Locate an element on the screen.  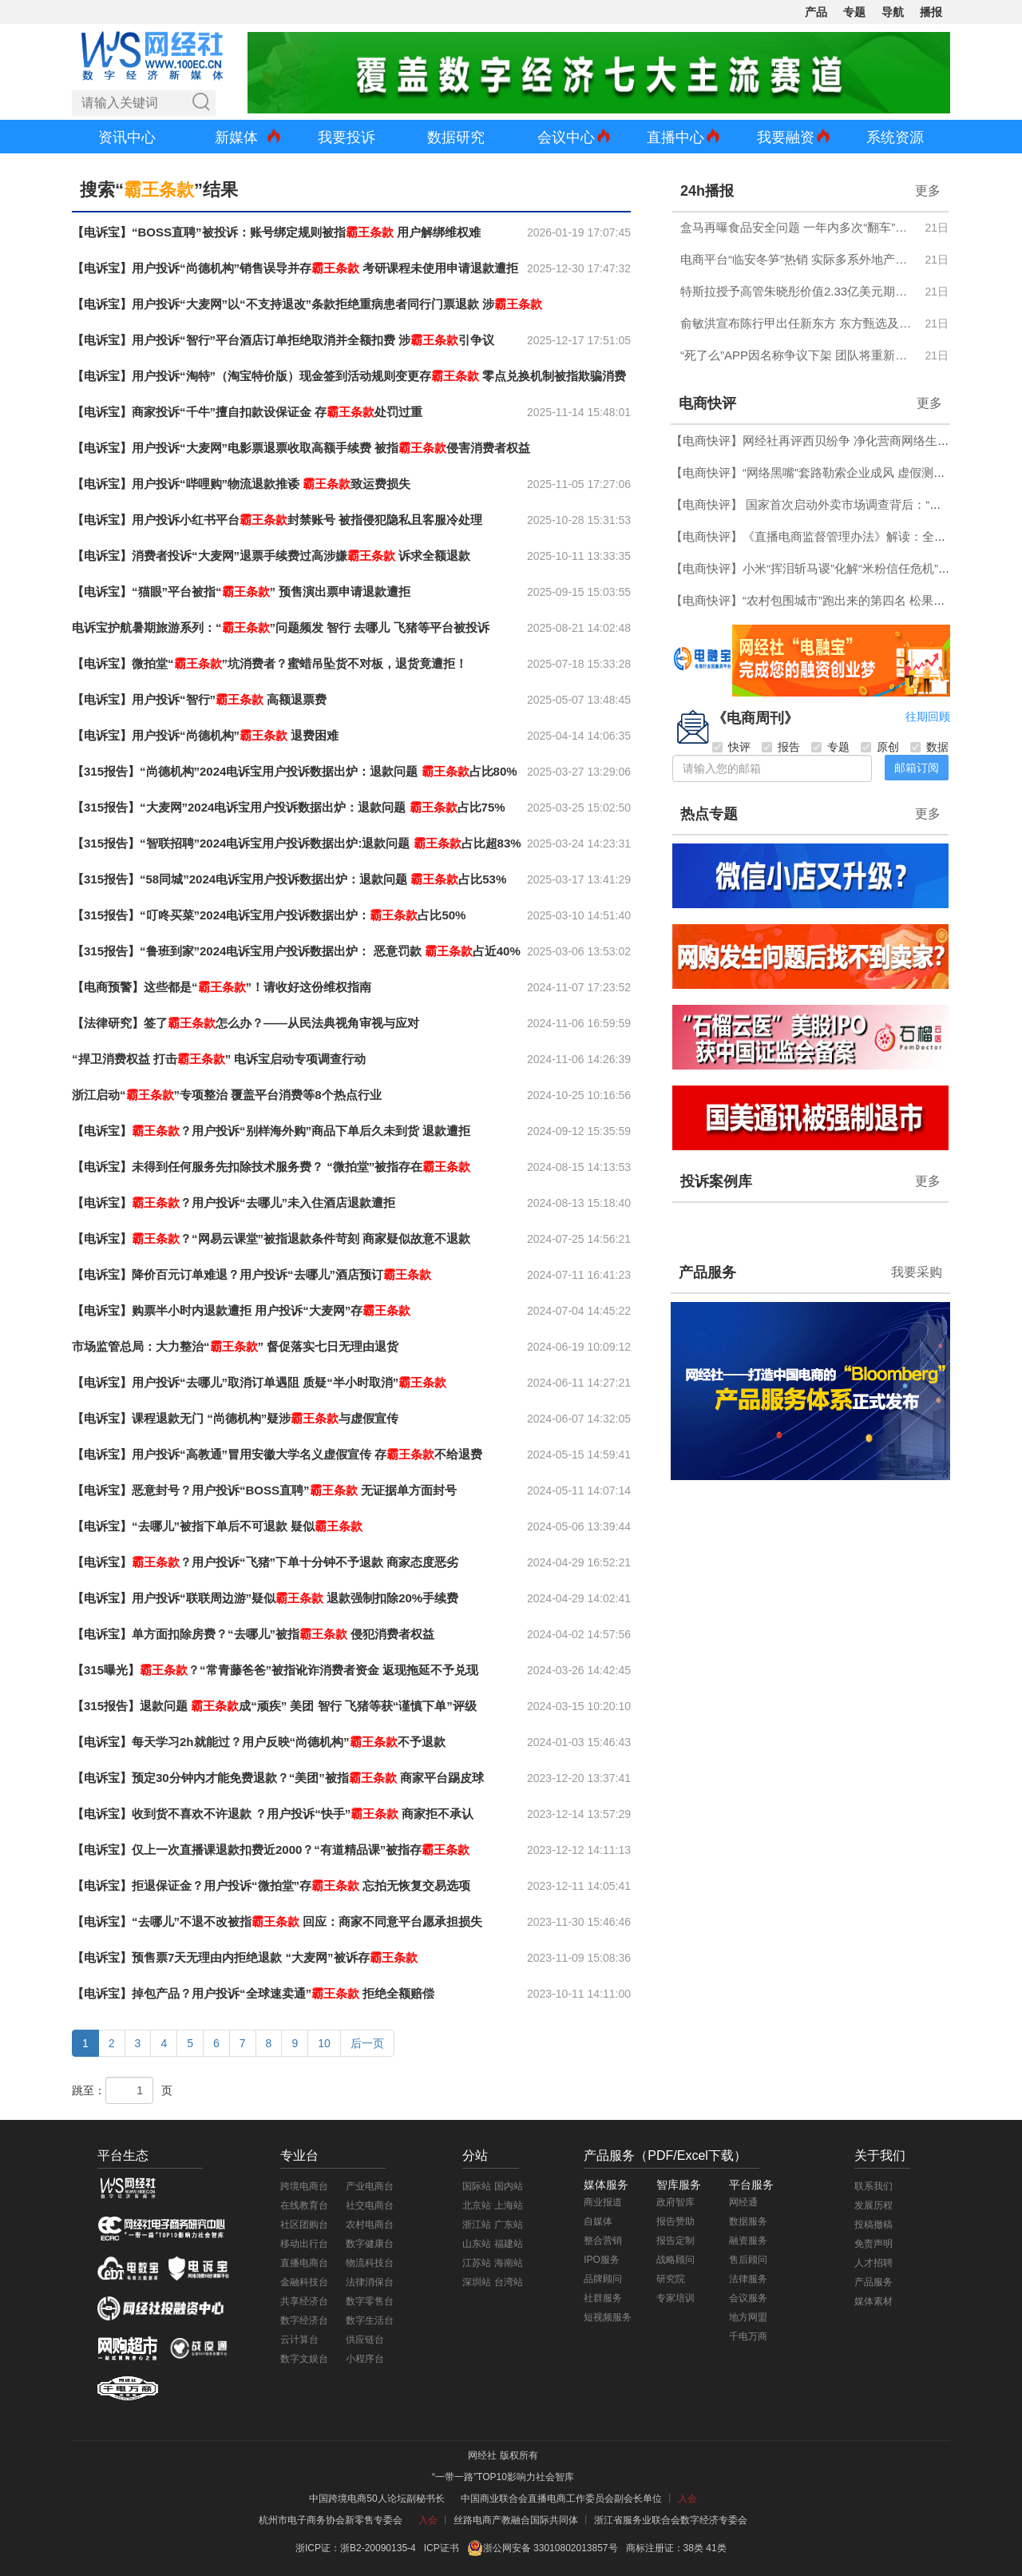
台湾站 is located at coordinates (508, 2282).